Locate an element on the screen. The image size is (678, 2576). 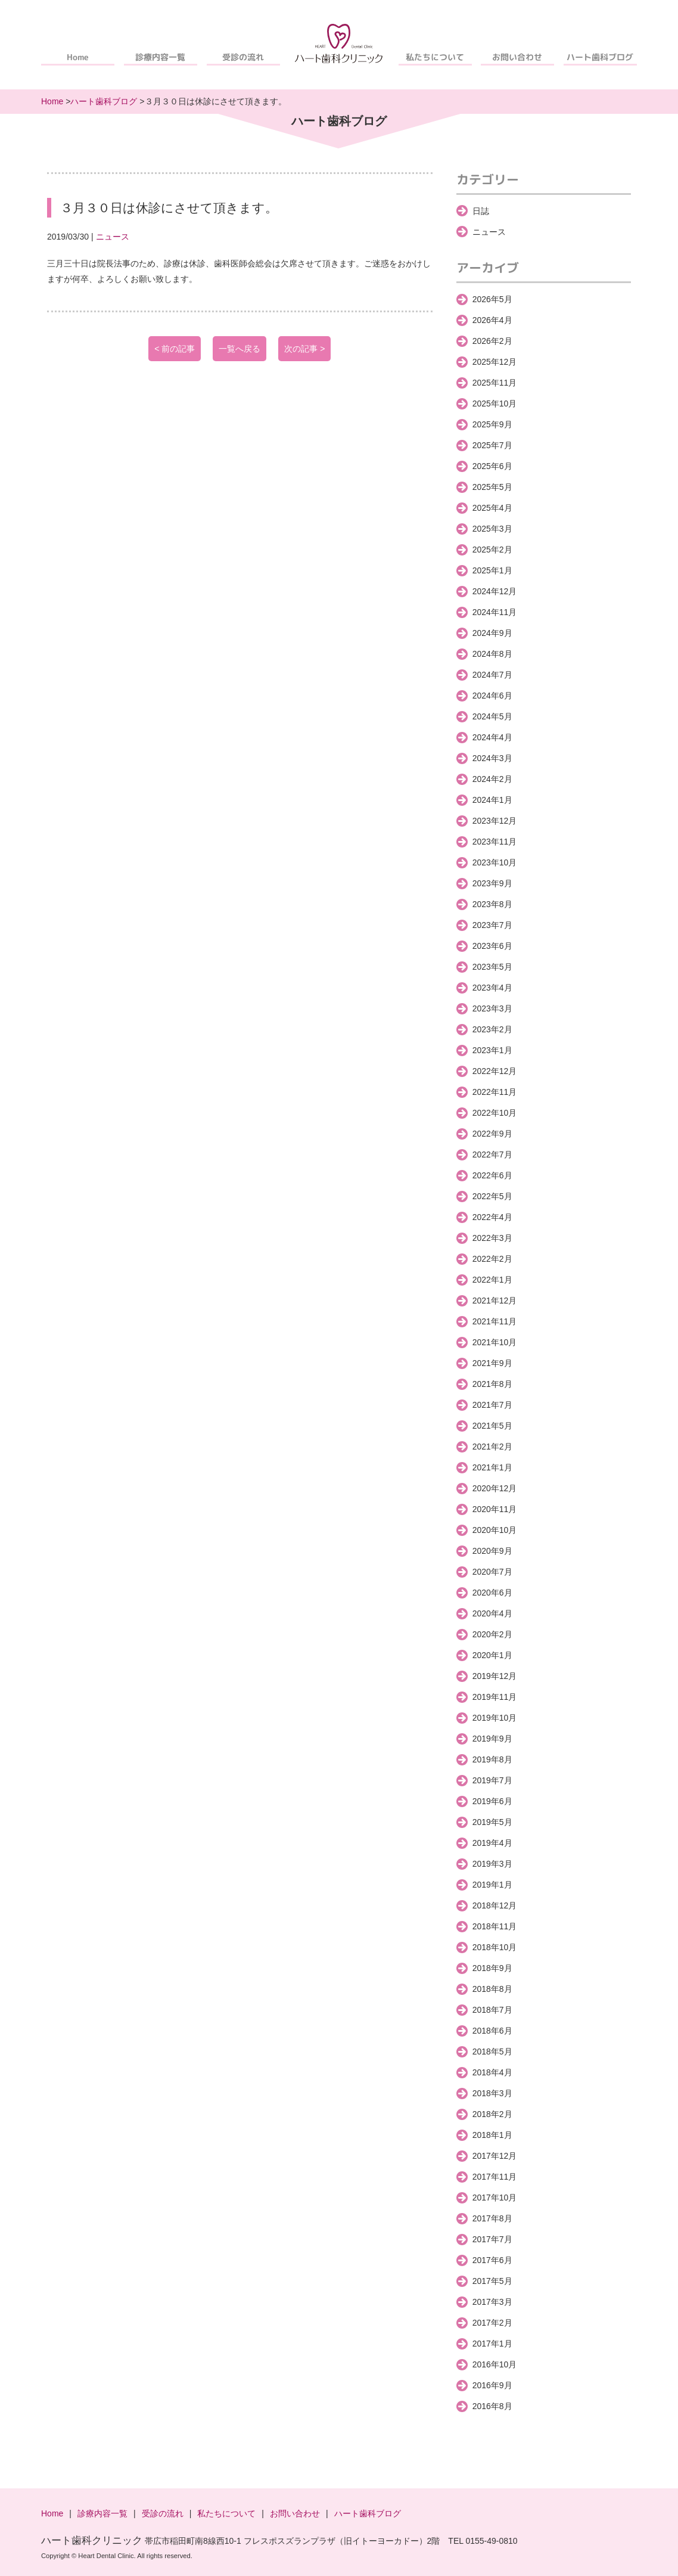
2021年7月 is located at coordinates (492, 1405).